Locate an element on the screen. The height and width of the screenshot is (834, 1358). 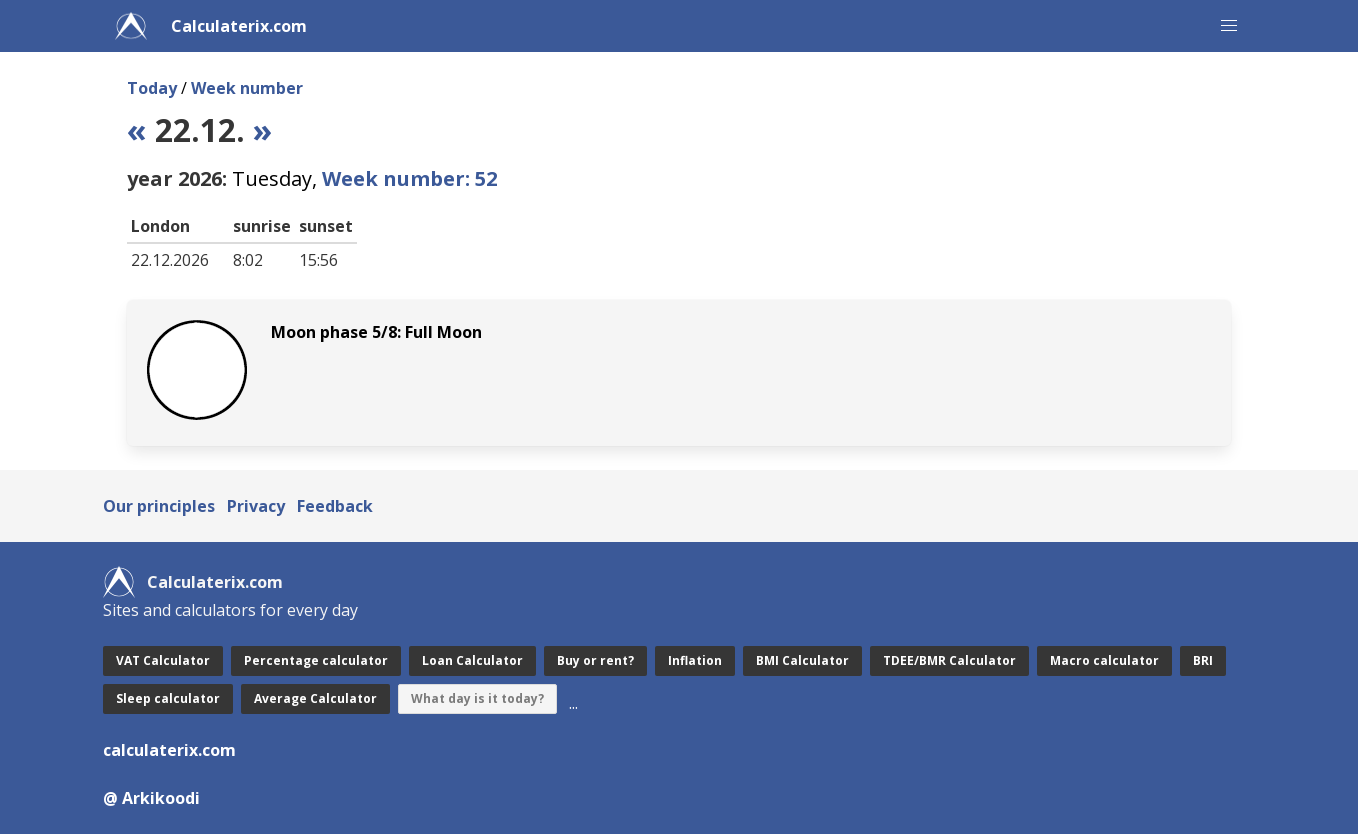
calculaterix.com is located at coordinates (169, 750).